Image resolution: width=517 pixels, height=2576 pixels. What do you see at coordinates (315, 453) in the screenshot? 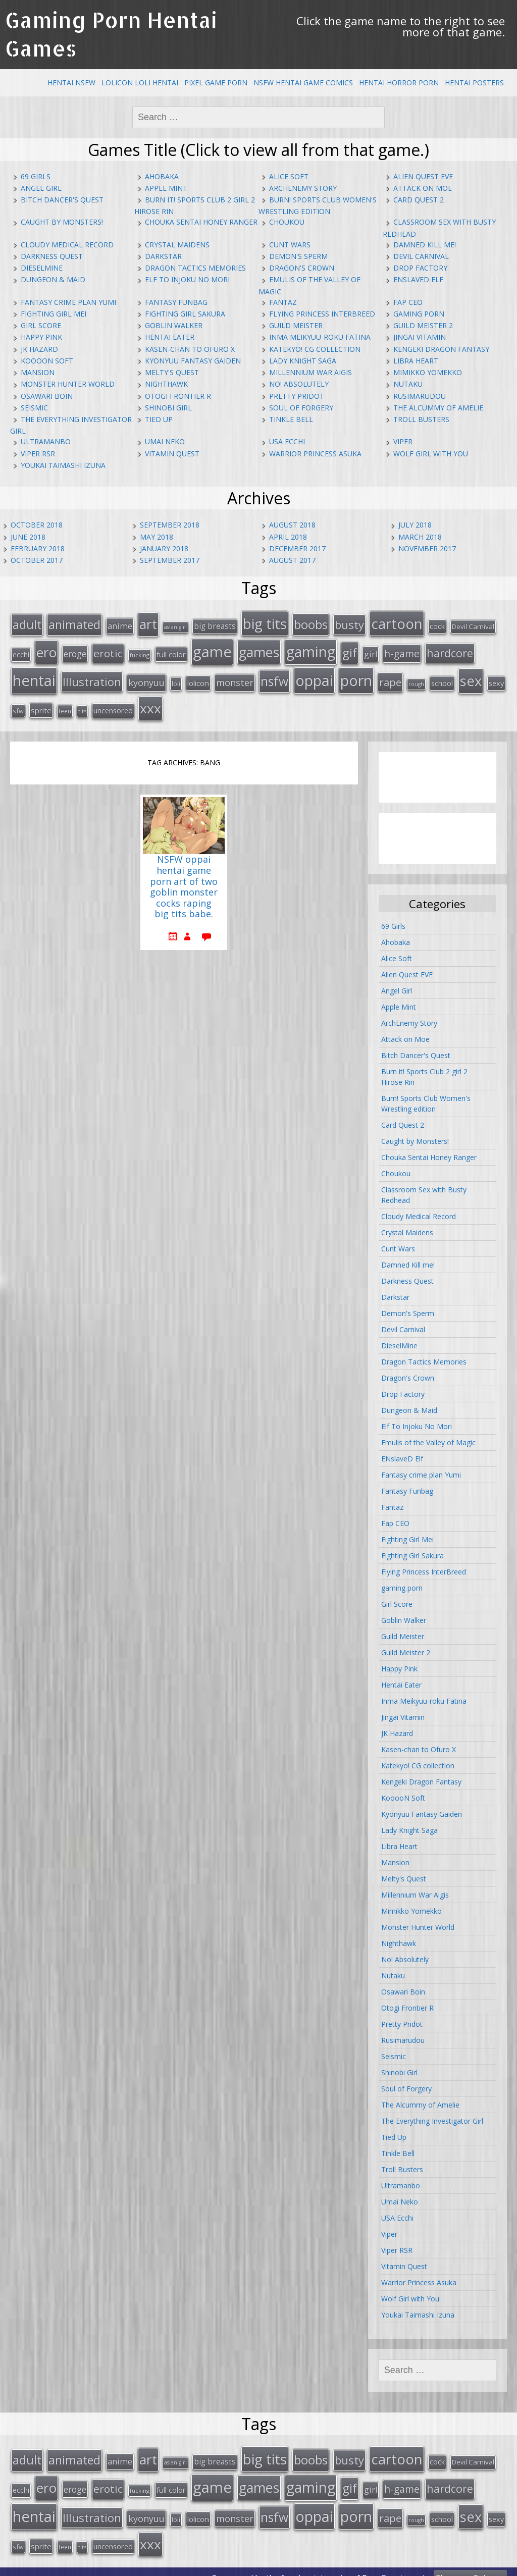
I see `Warrior Princess Asuka` at bounding box center [315, 453].